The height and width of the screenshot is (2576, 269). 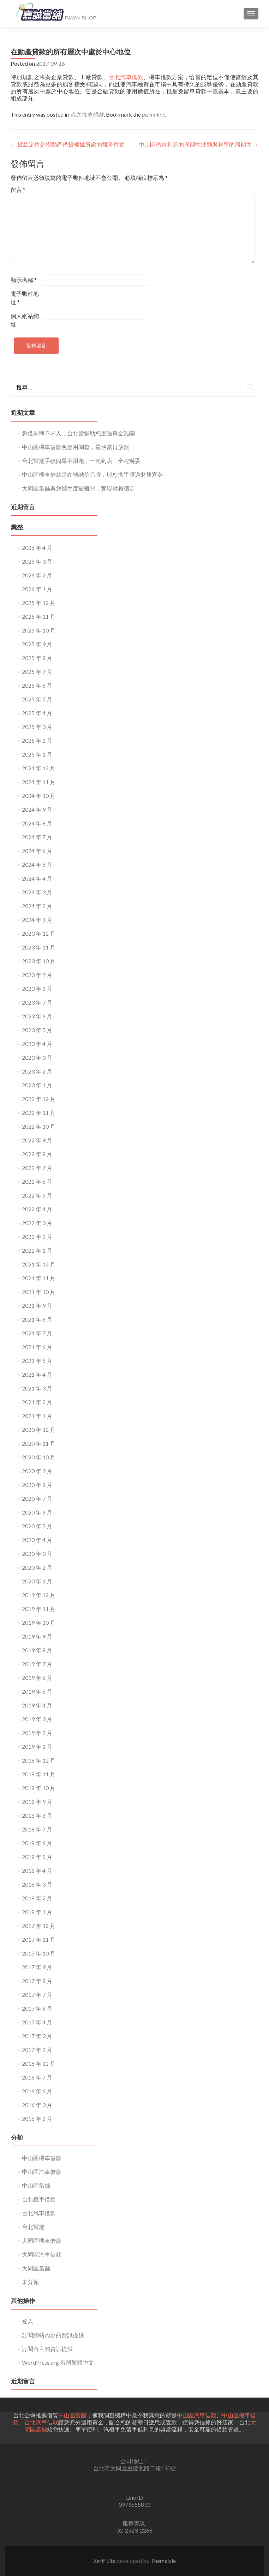 What do you see at coordinates (37, 740) in the screenshot?
I see `2025 年 2 月` at bounding box center [37, 740].